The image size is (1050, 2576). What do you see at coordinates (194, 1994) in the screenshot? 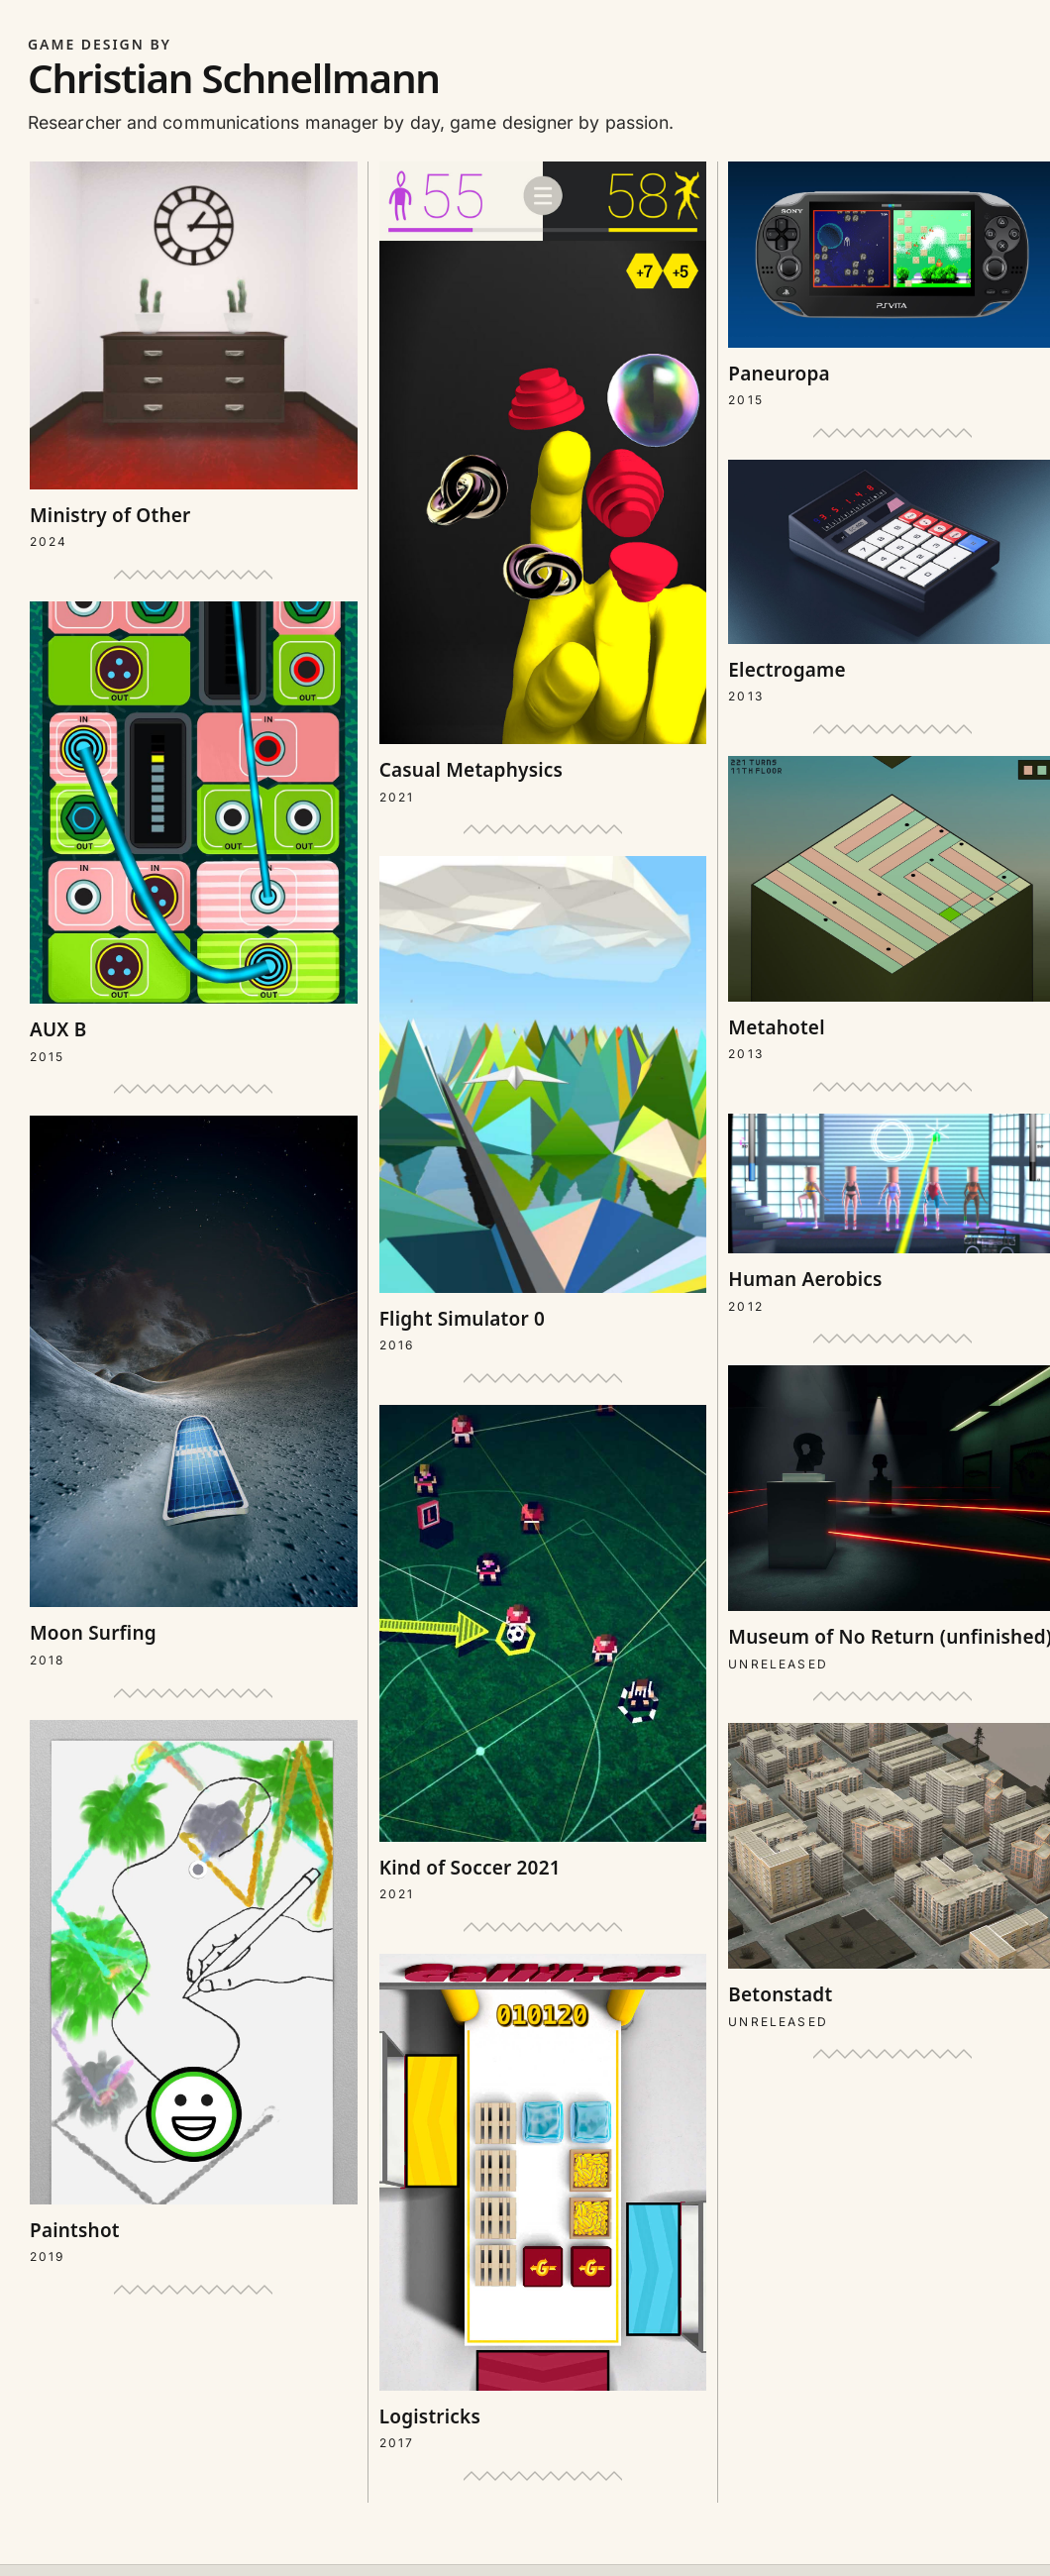
I see `[Open project: Paintshot]` at bounding box center [194, 1994].